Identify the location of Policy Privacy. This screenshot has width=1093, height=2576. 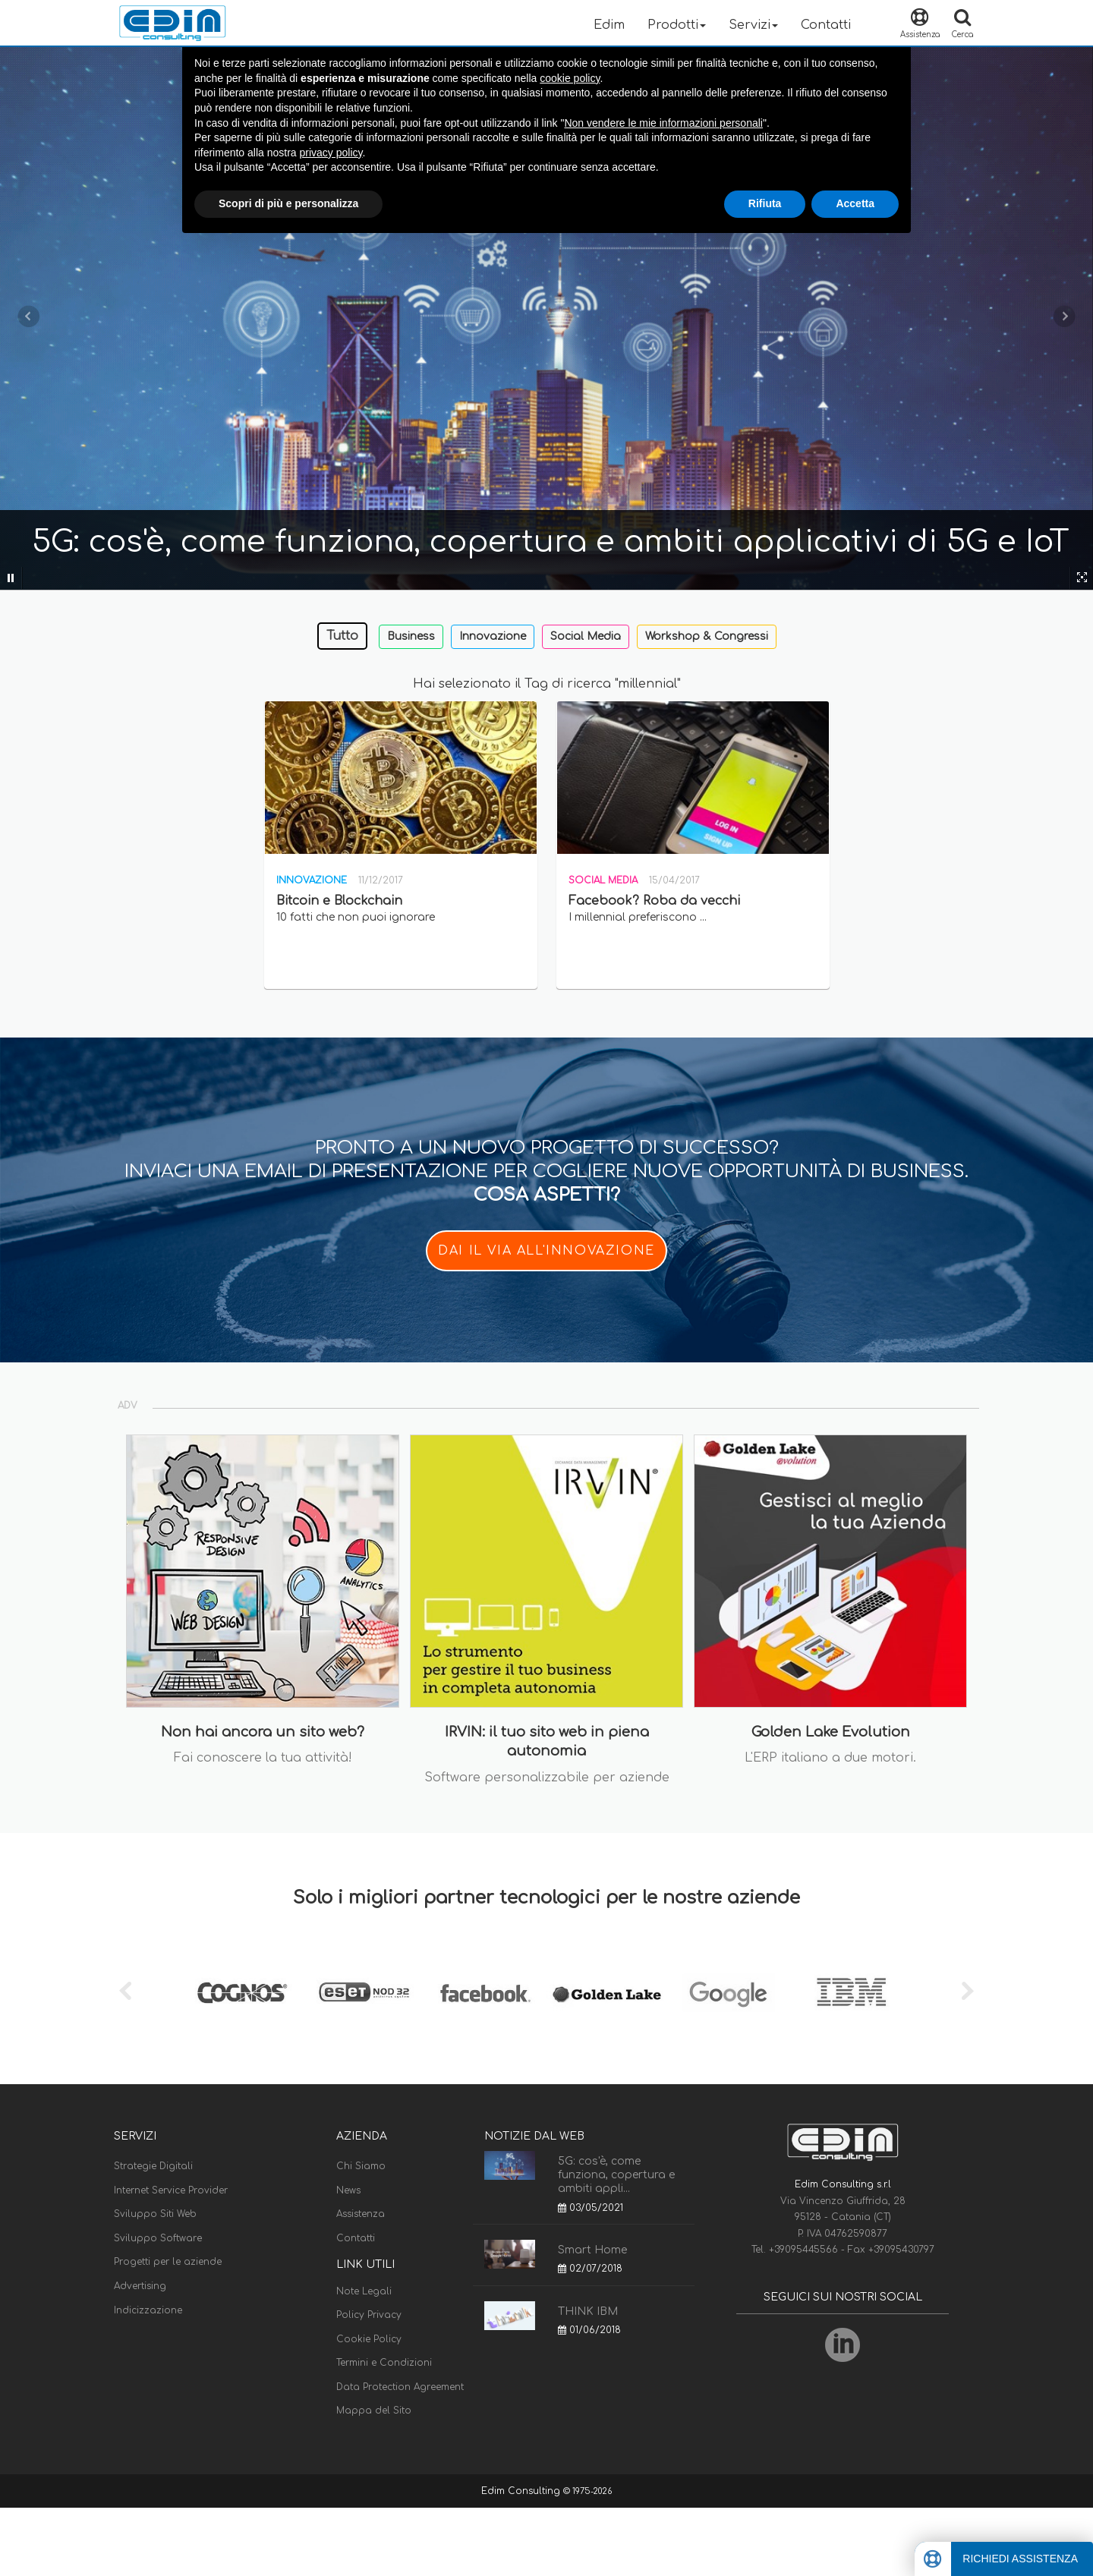
(369, 2315).